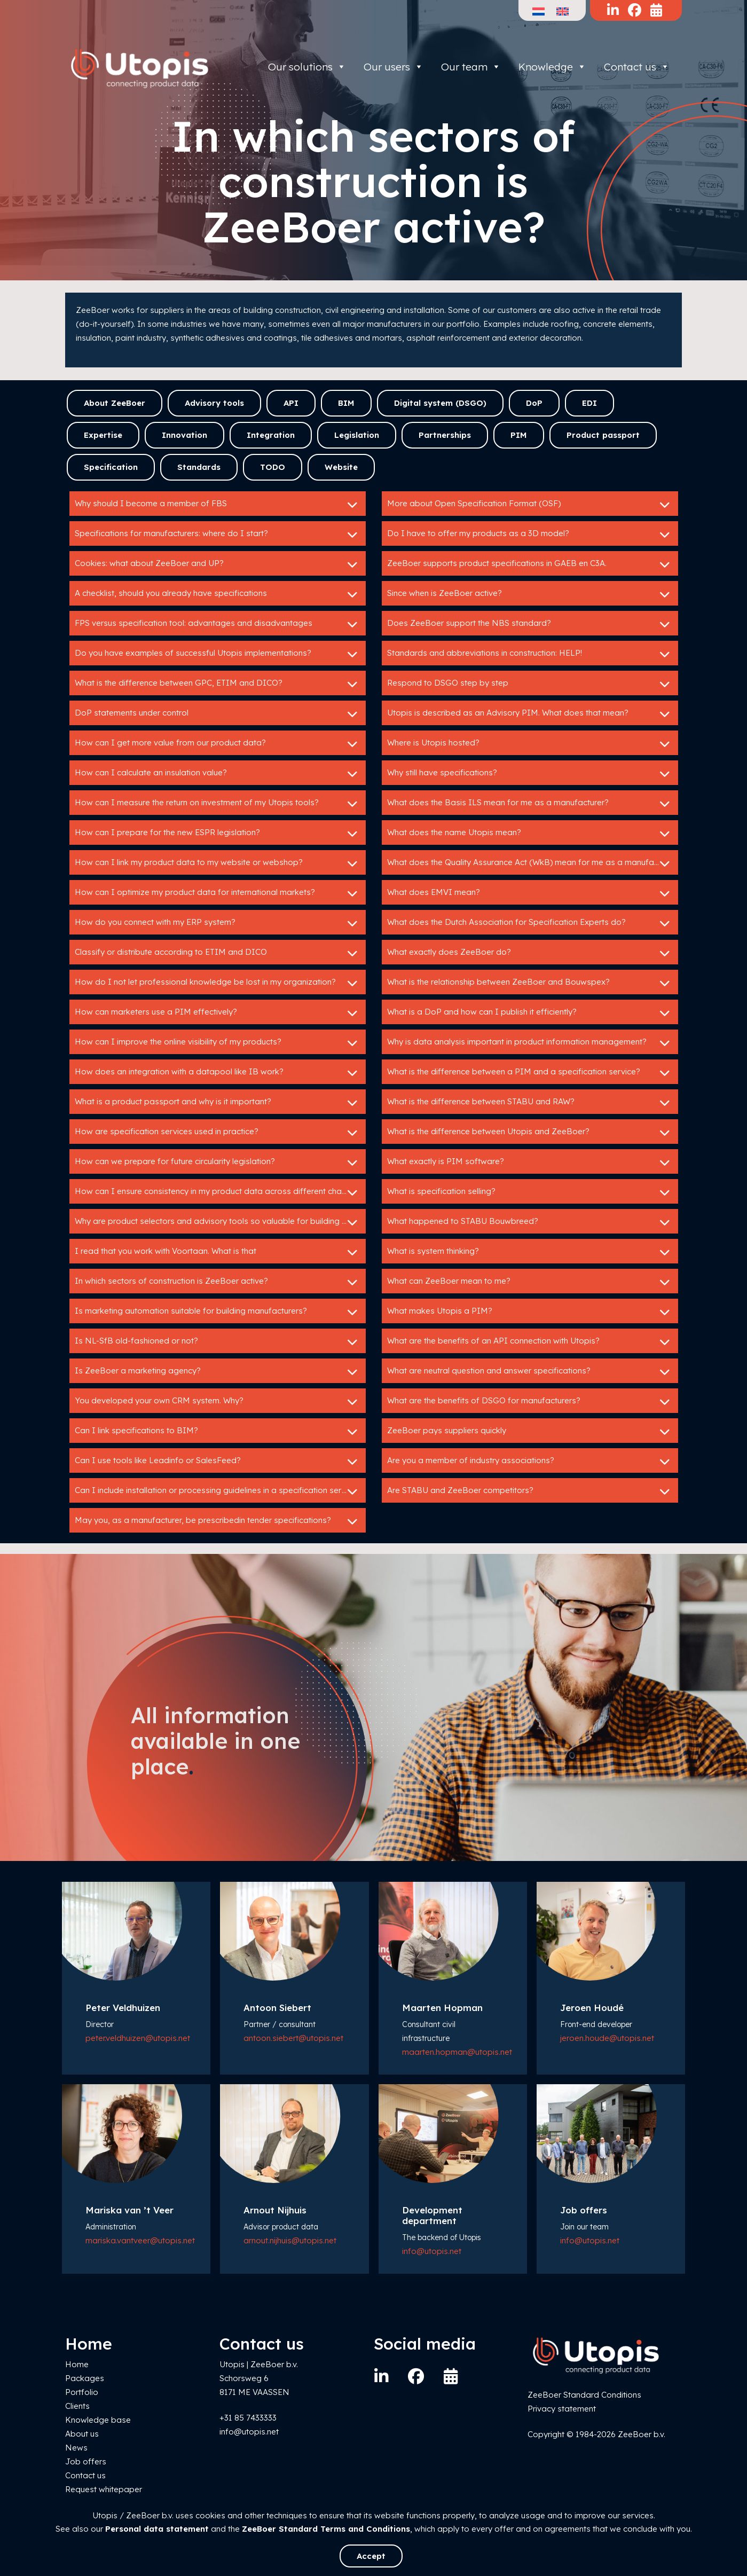 Image resolution: width=747 pixels, height=2576 pixels. What do you see at coordinates (530, 1133) in the screenshot?
I see `What is the difference between Utopis and ZeeBoer?` at bounding box center [530, 1133].